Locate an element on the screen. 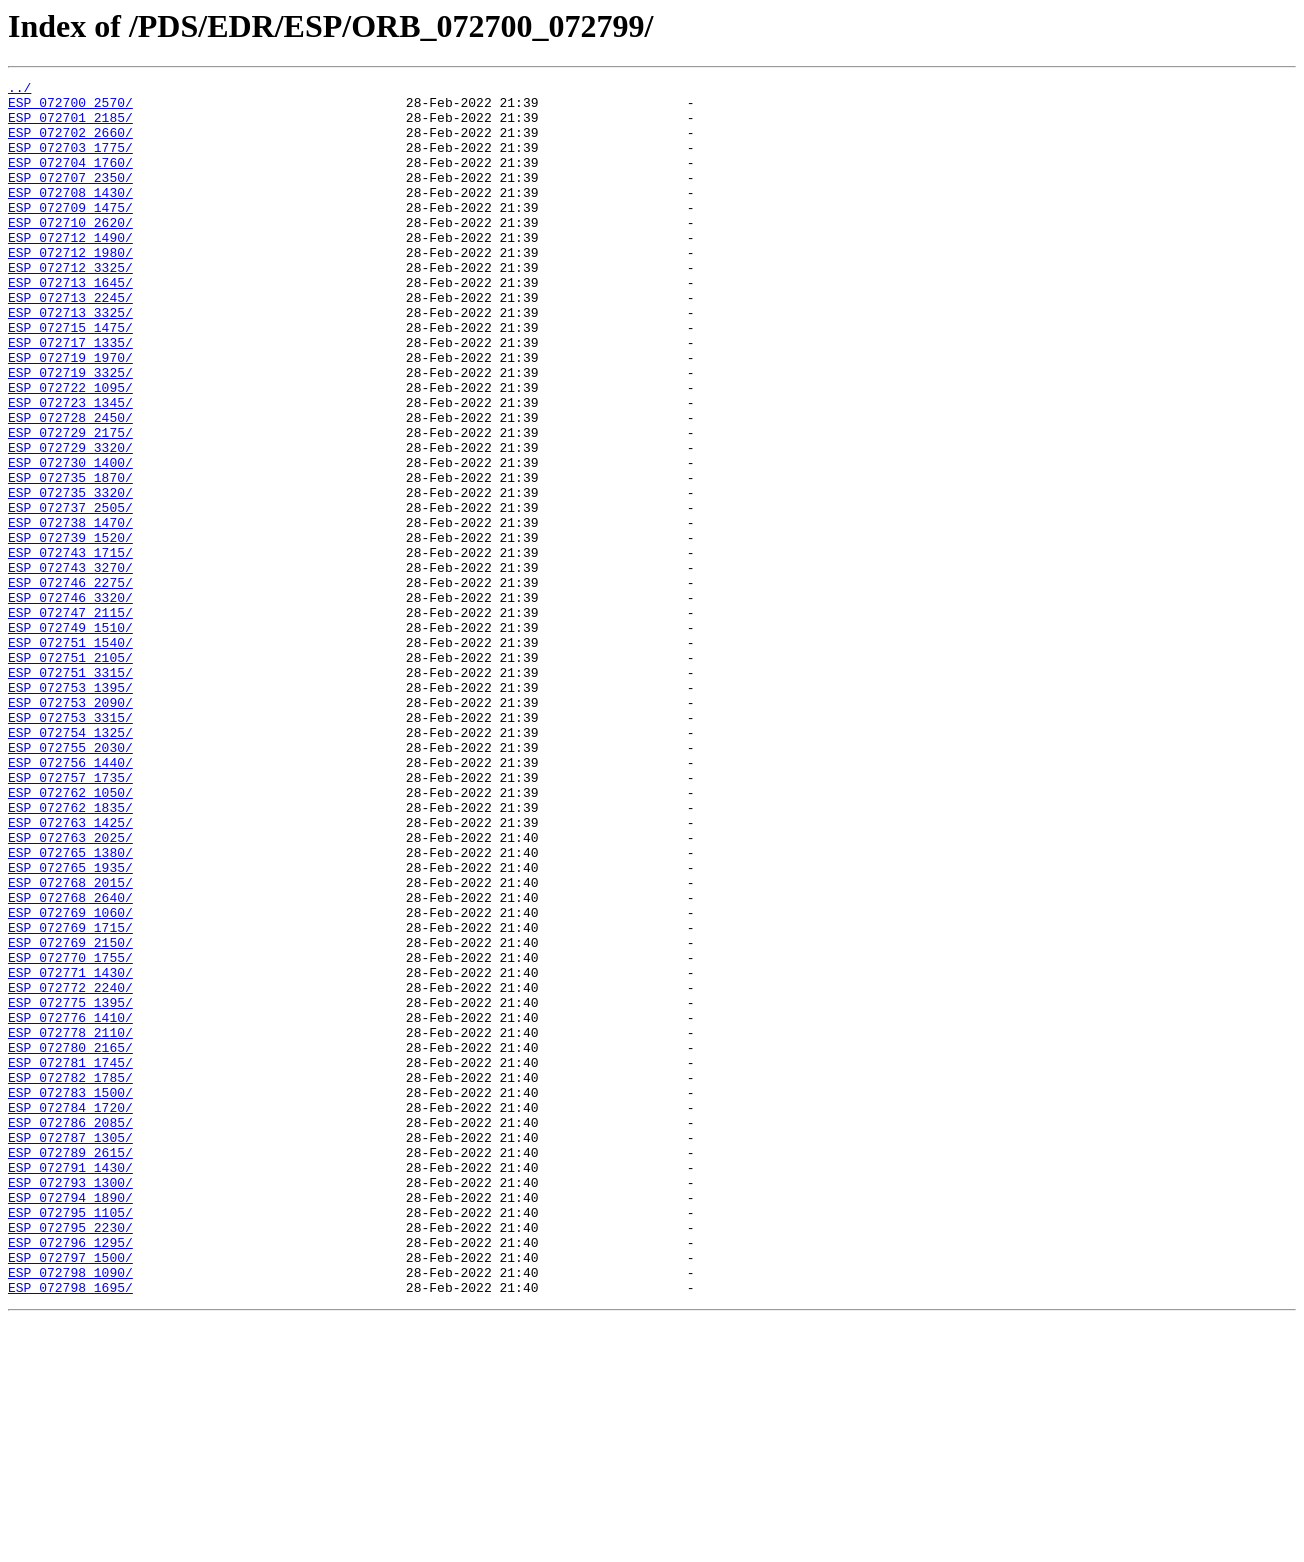 Image resolution: width=1304 pixels, height=1562 pixels. ESP_072704_1760/ is located at coordinates (70, 180).